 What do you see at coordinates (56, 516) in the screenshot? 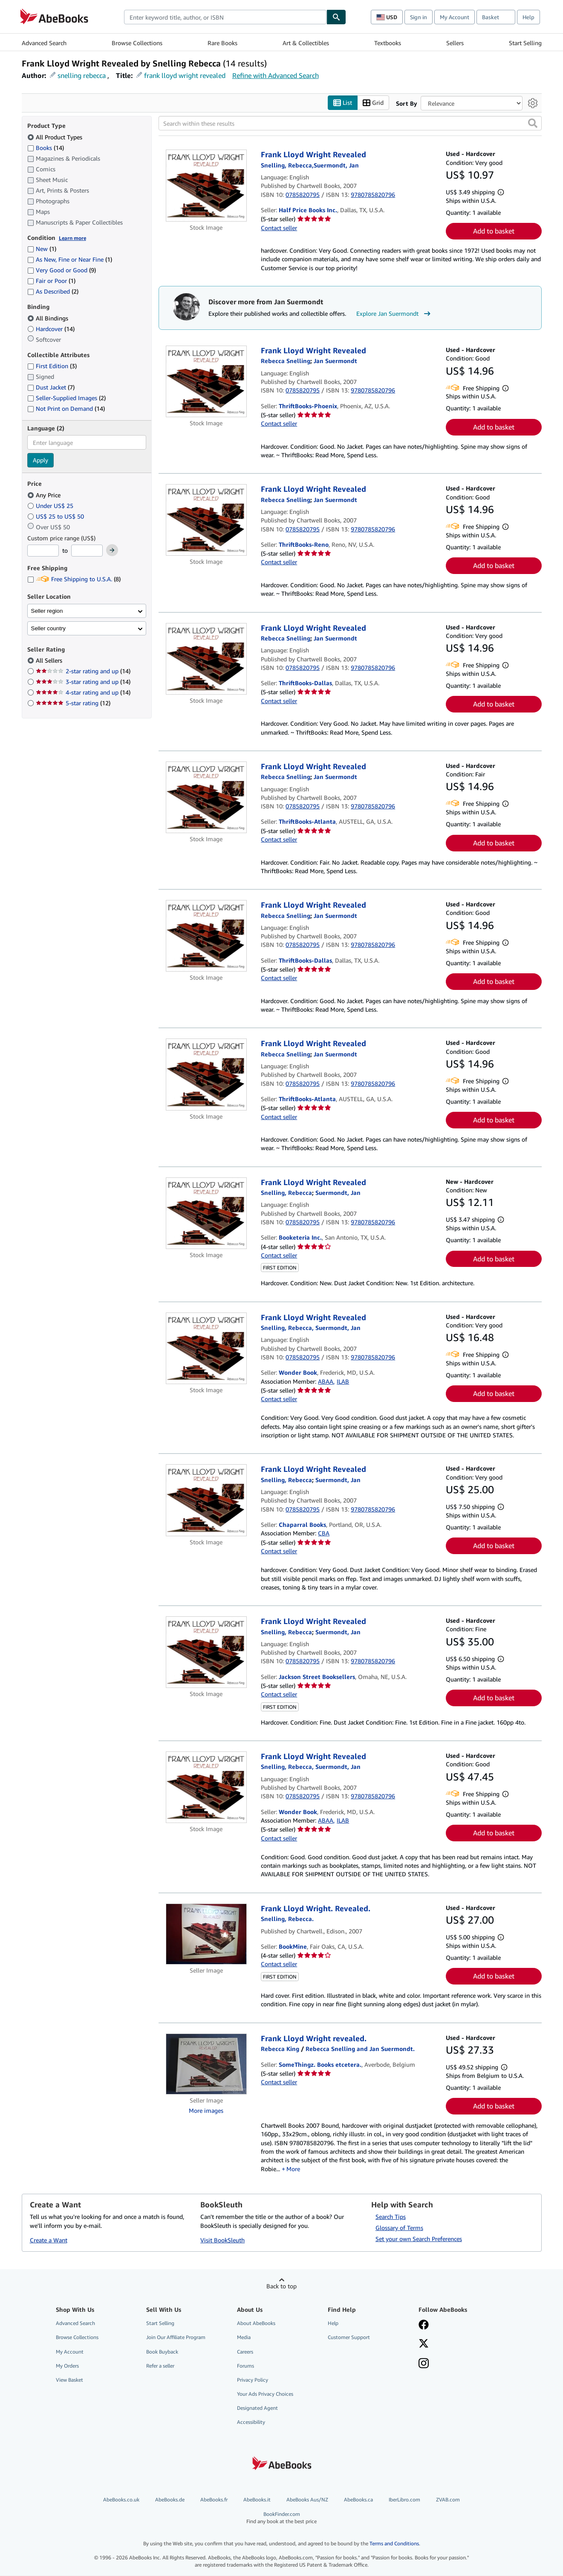
I see `US$ 25 to US$ 50 [Filter by US$ 25 to US$ 50]` at bounding box center [56, 516].